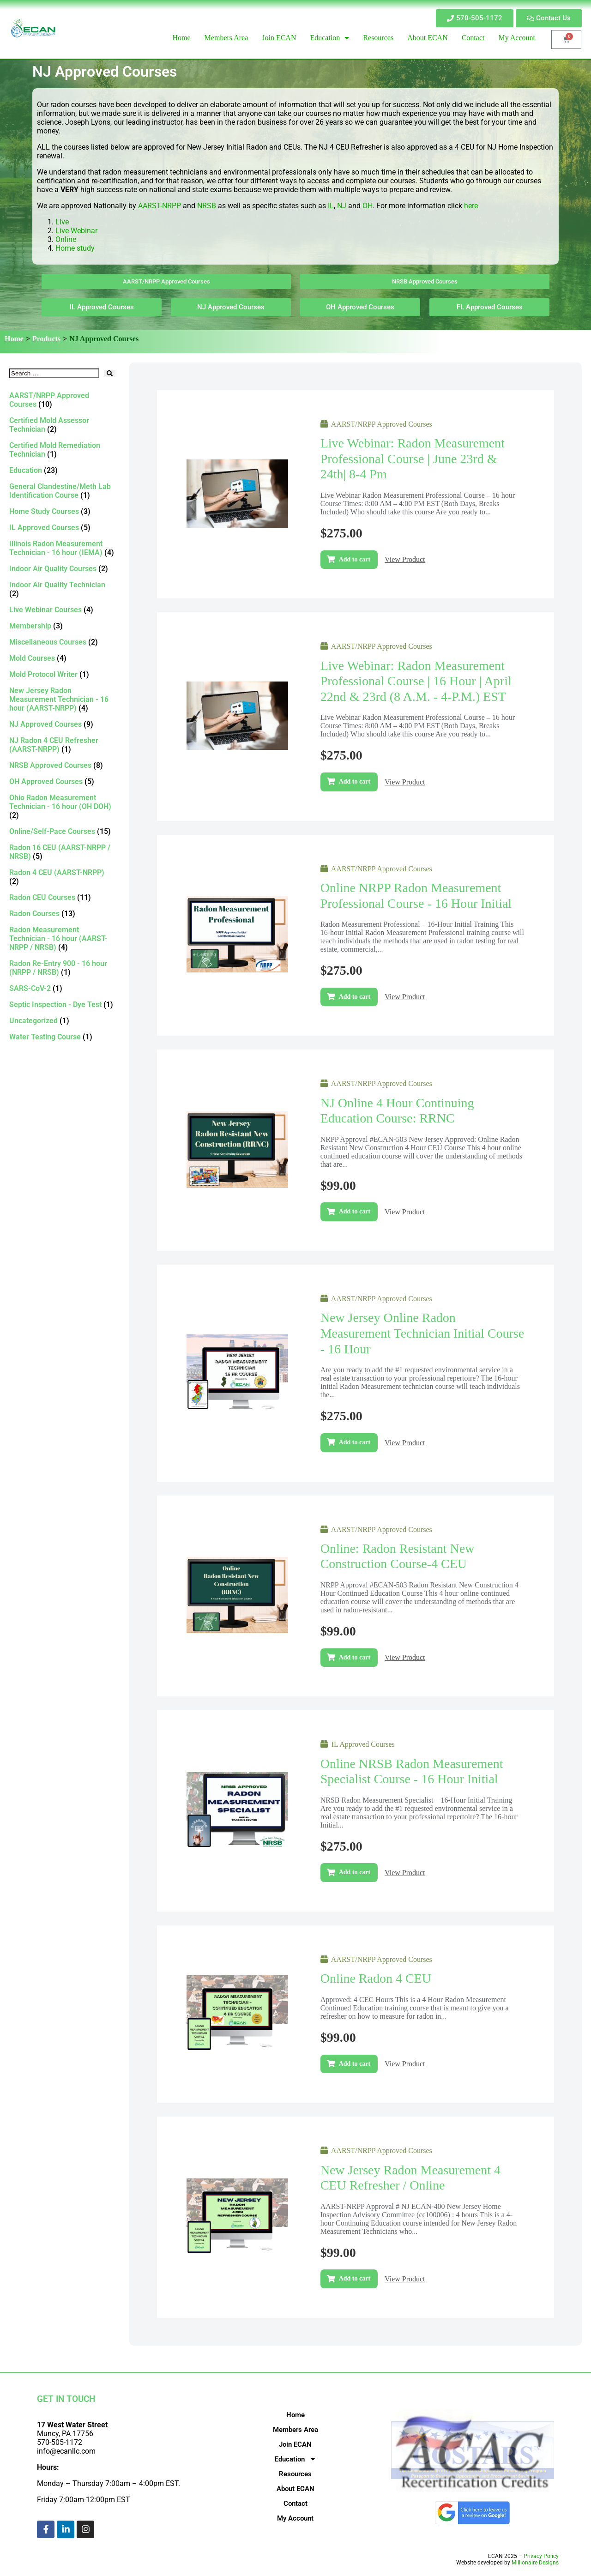  What do you see at coordinates (354, 1211) in the screenshot?
I see `Add to cart [Add to cart: “NJ Online 4 Hour Continuing Education Course: RRNC”]` at bounding box center [354, 1211].